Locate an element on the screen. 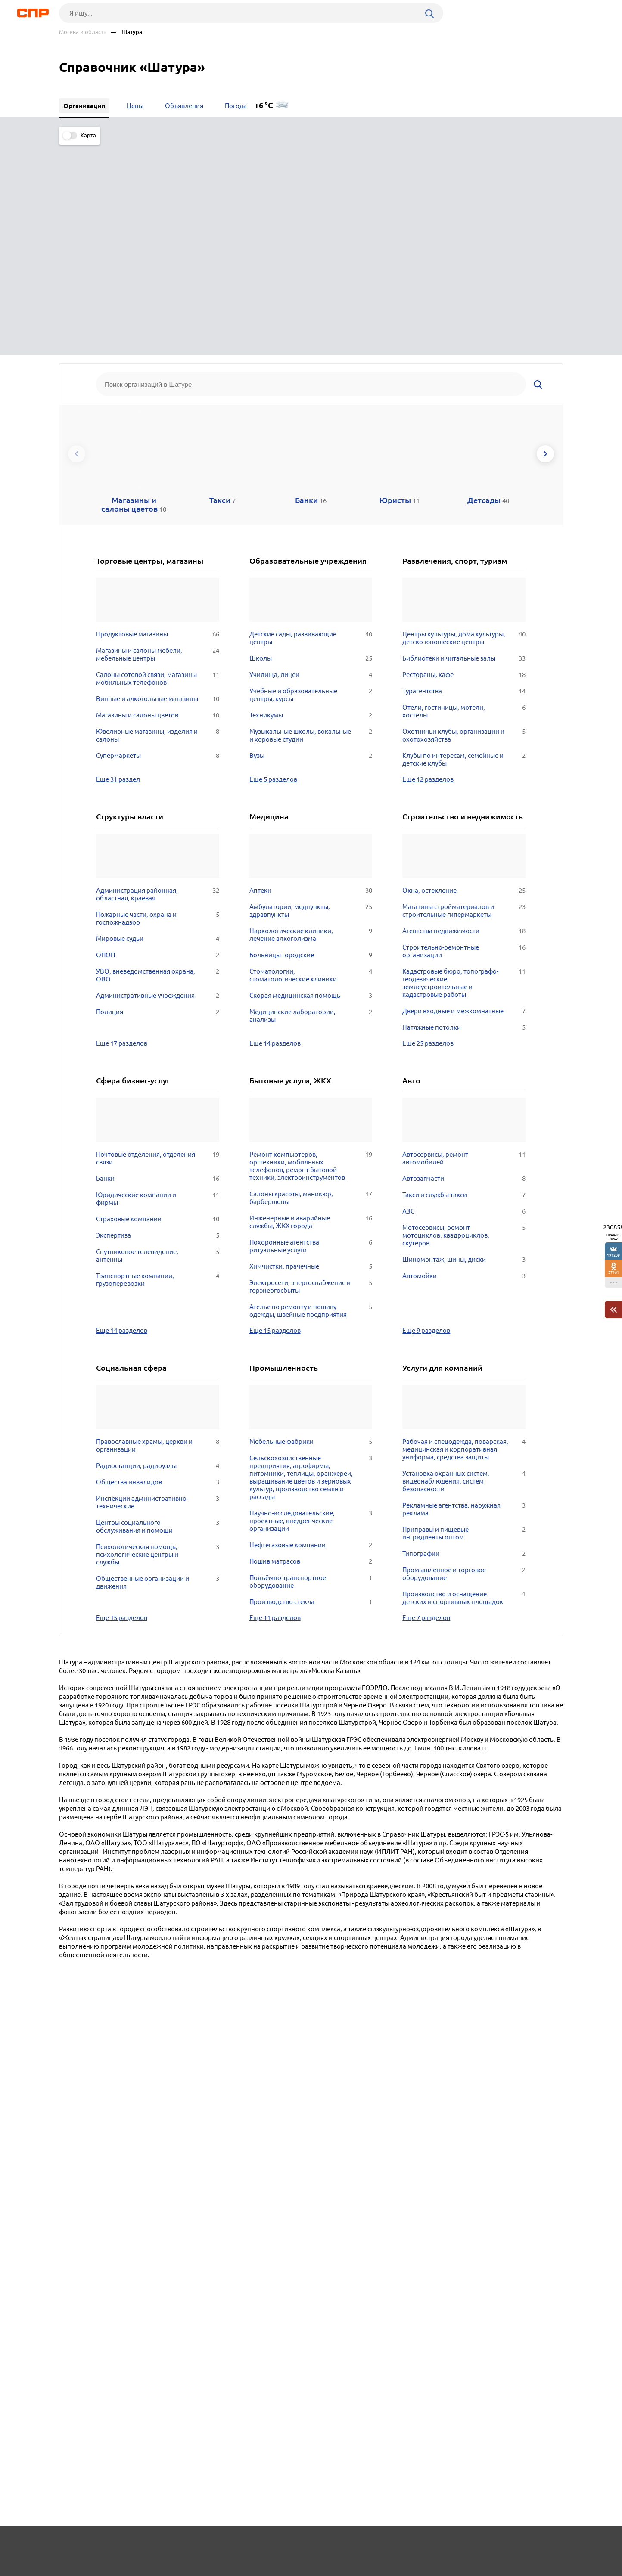  Магазины и салоны цветов is located at coordinates (157, 500).